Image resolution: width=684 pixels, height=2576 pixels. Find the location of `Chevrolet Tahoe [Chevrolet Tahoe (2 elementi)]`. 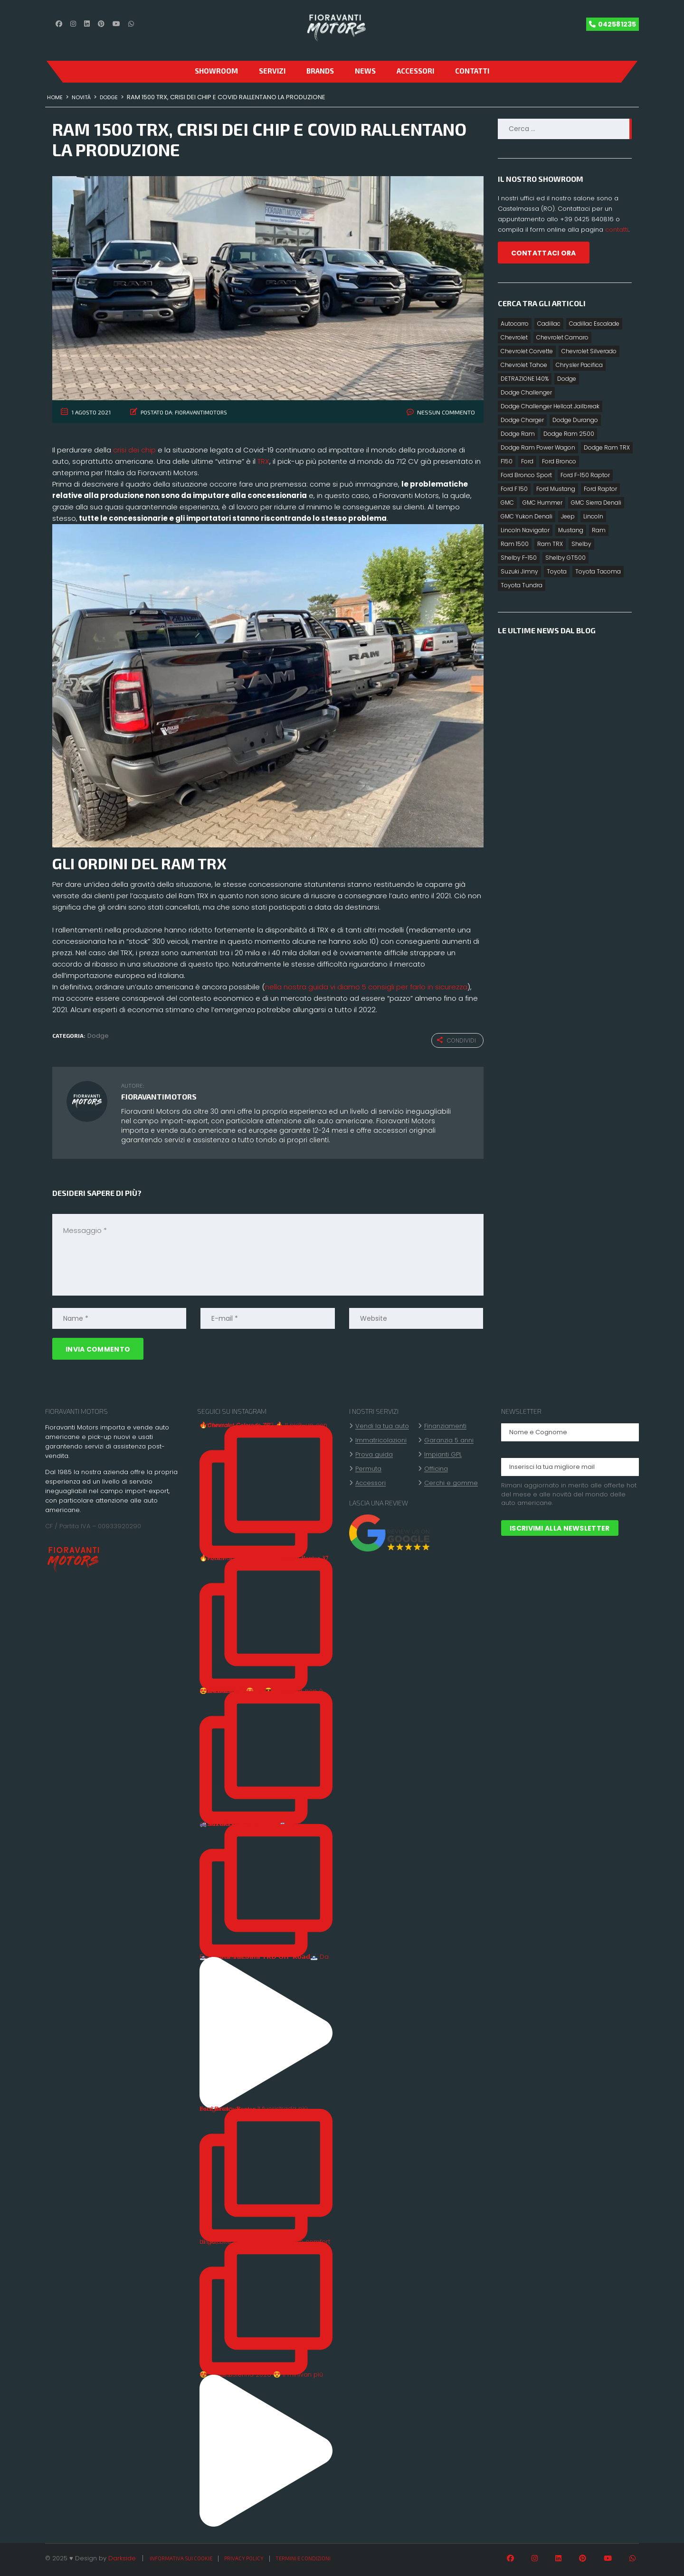

Chevrolet Tahoe [Chevrolet Tahoe (2 elementi)] is located at coordinates (524, 365).